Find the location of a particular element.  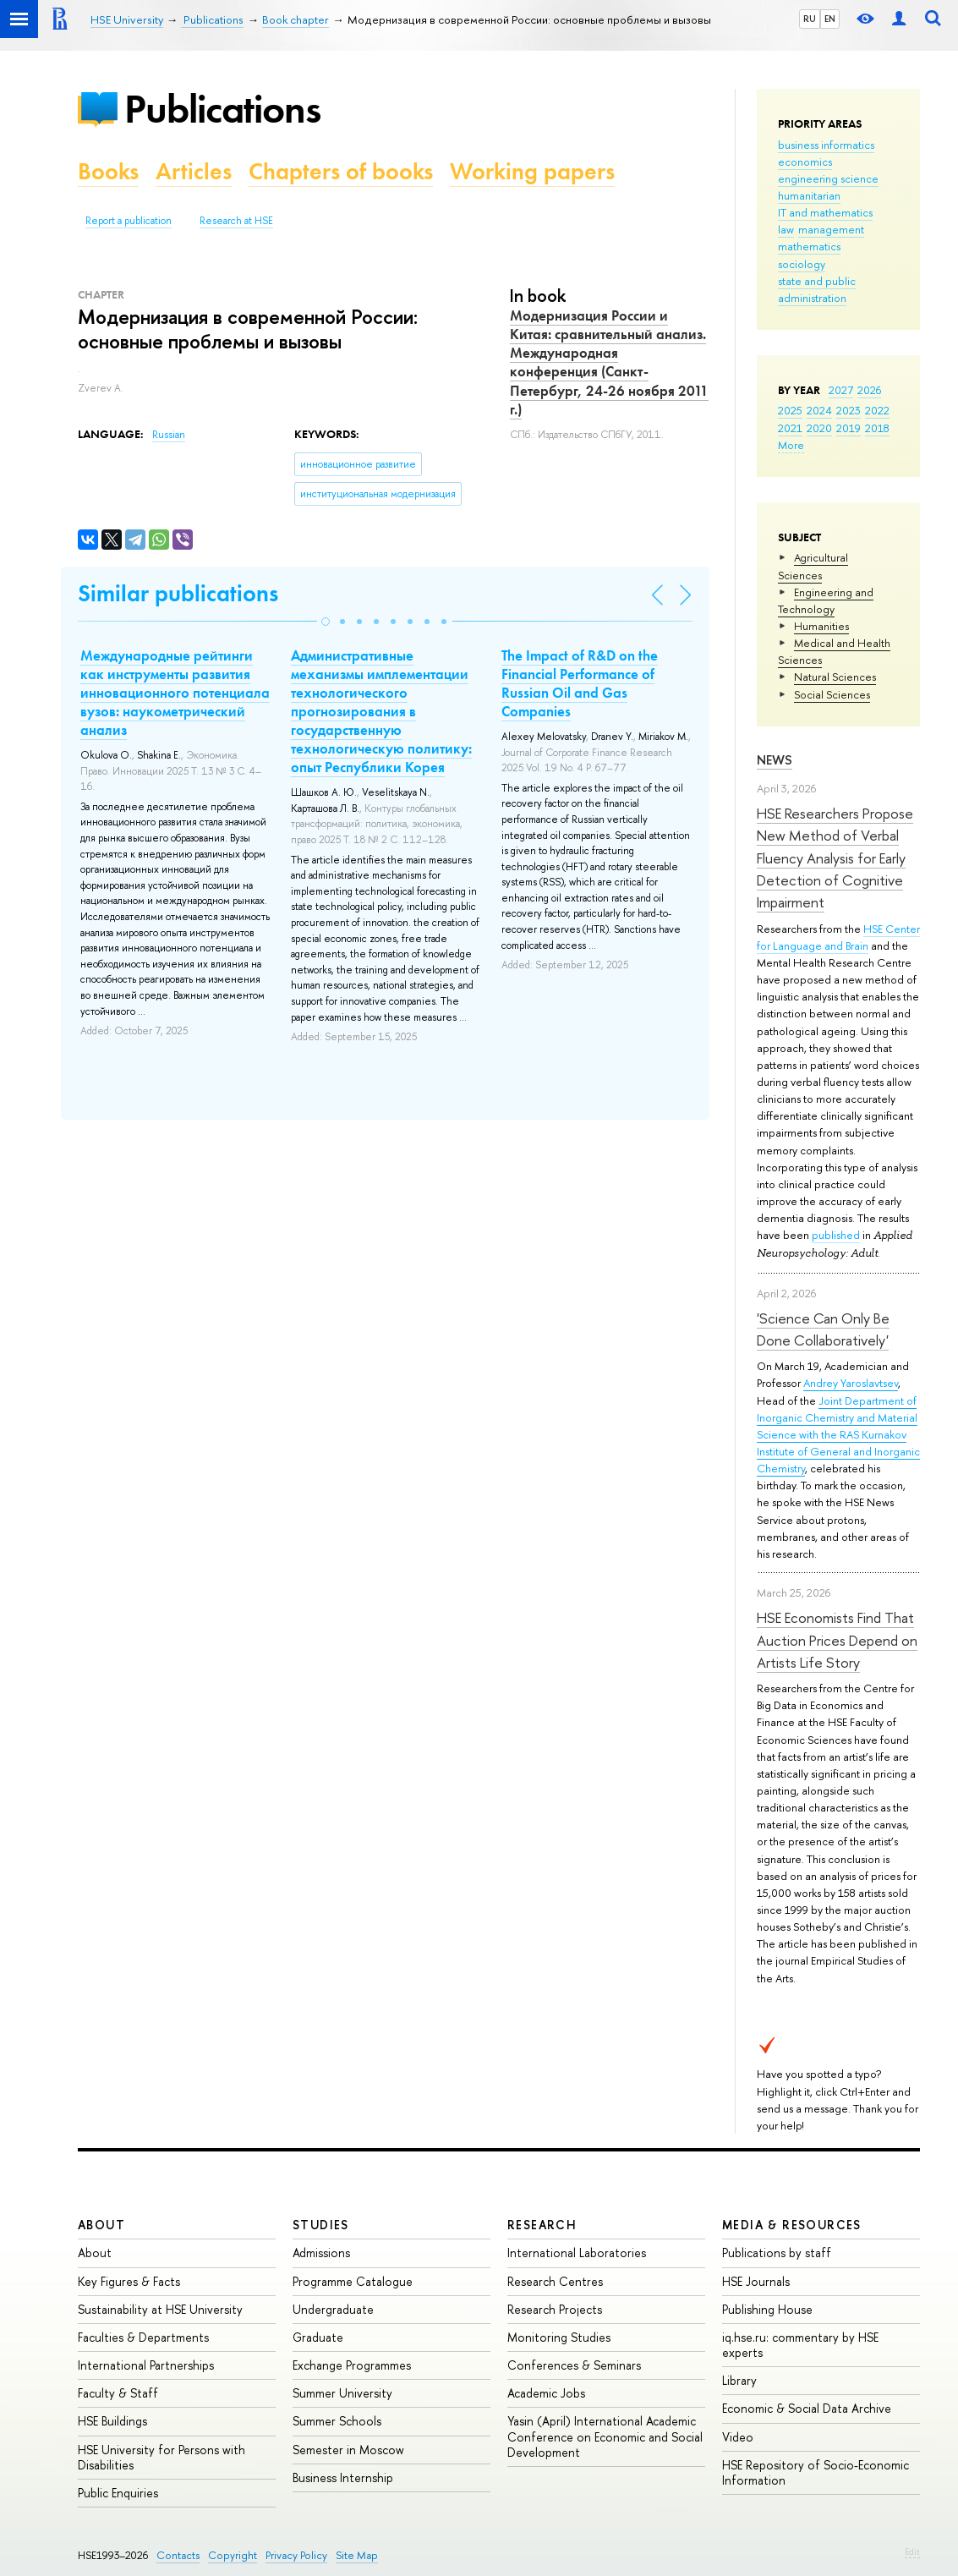

Research at HSE is located at coordinates (236, 220).